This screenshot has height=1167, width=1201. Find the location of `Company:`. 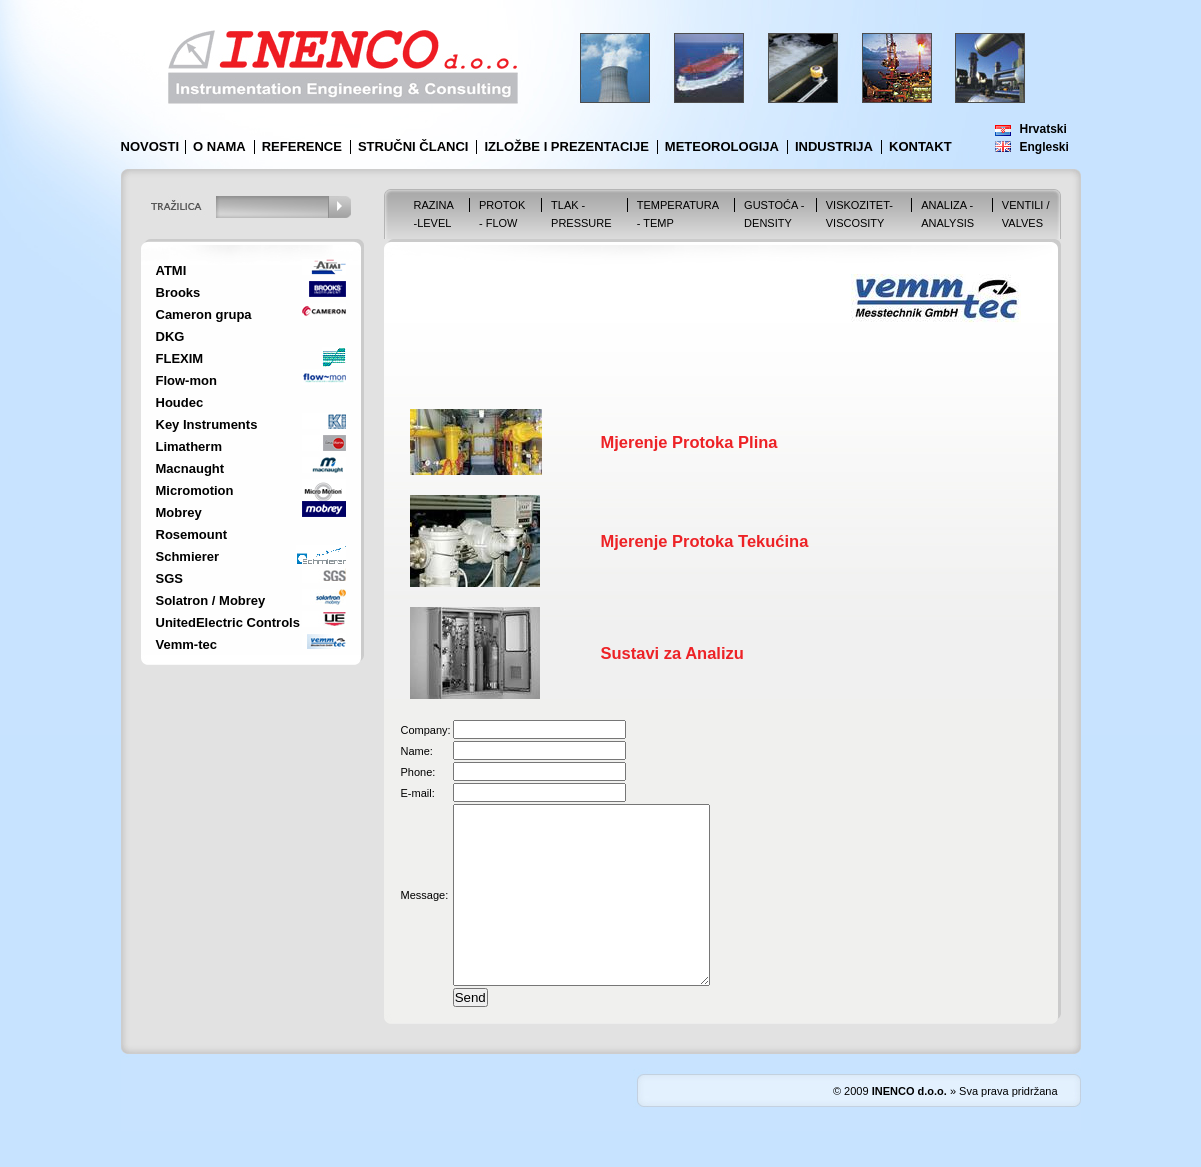

Company: is located at coordinates (426, 730).